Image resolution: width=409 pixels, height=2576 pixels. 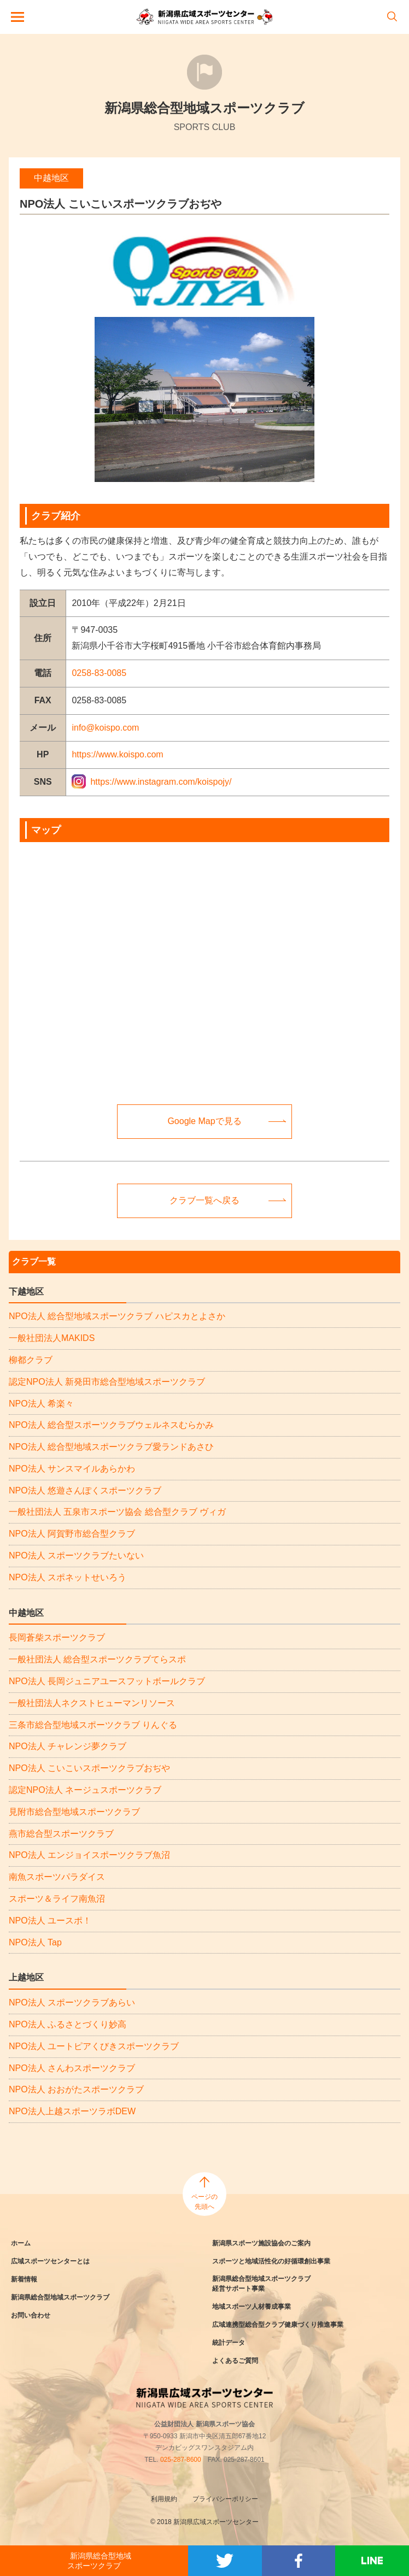 I want to click on 0258-83-0085, so click(x=99, y=673).